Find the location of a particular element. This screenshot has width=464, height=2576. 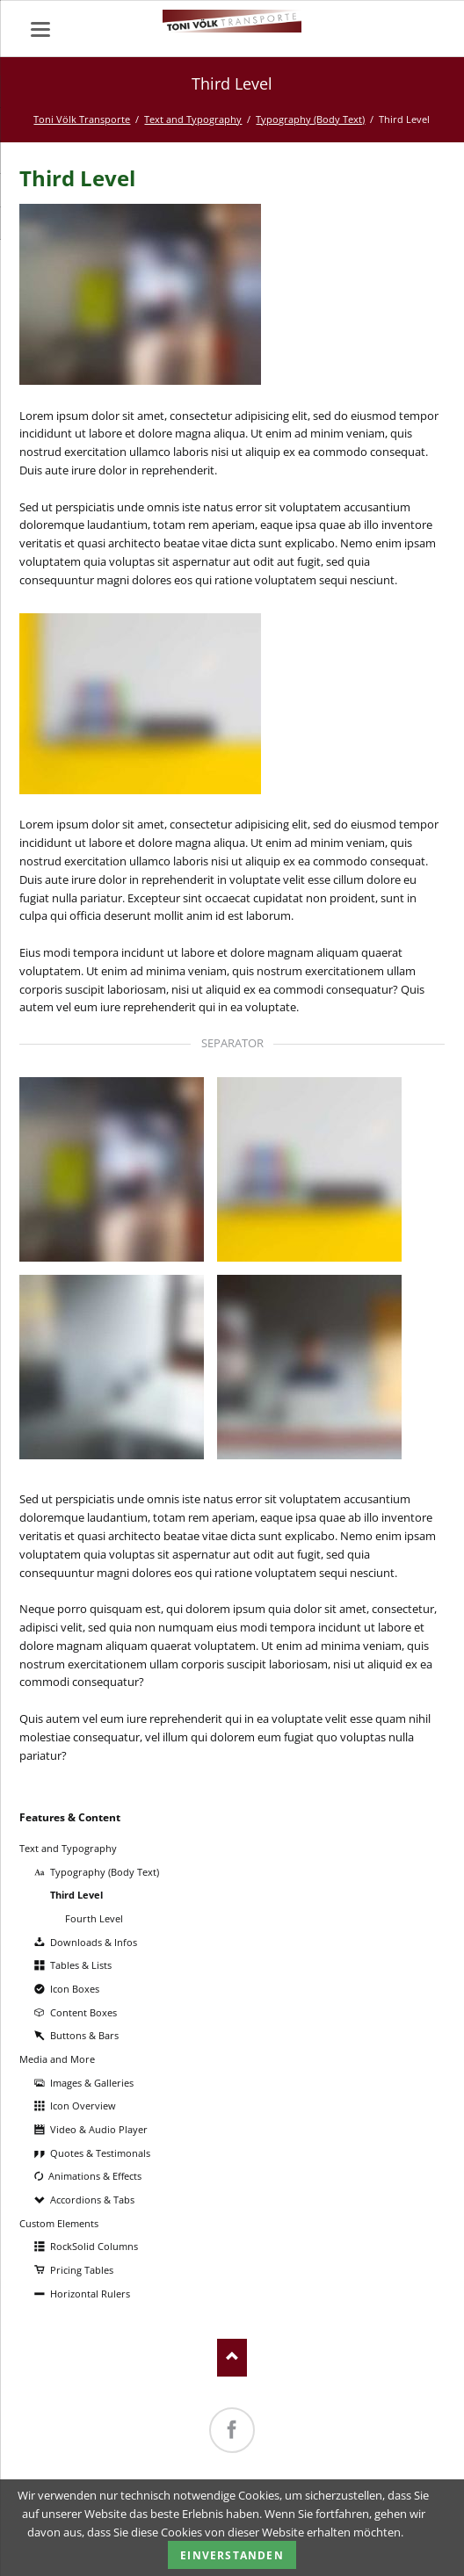

Video & Audio Player is located at coordinates (99, 2129).